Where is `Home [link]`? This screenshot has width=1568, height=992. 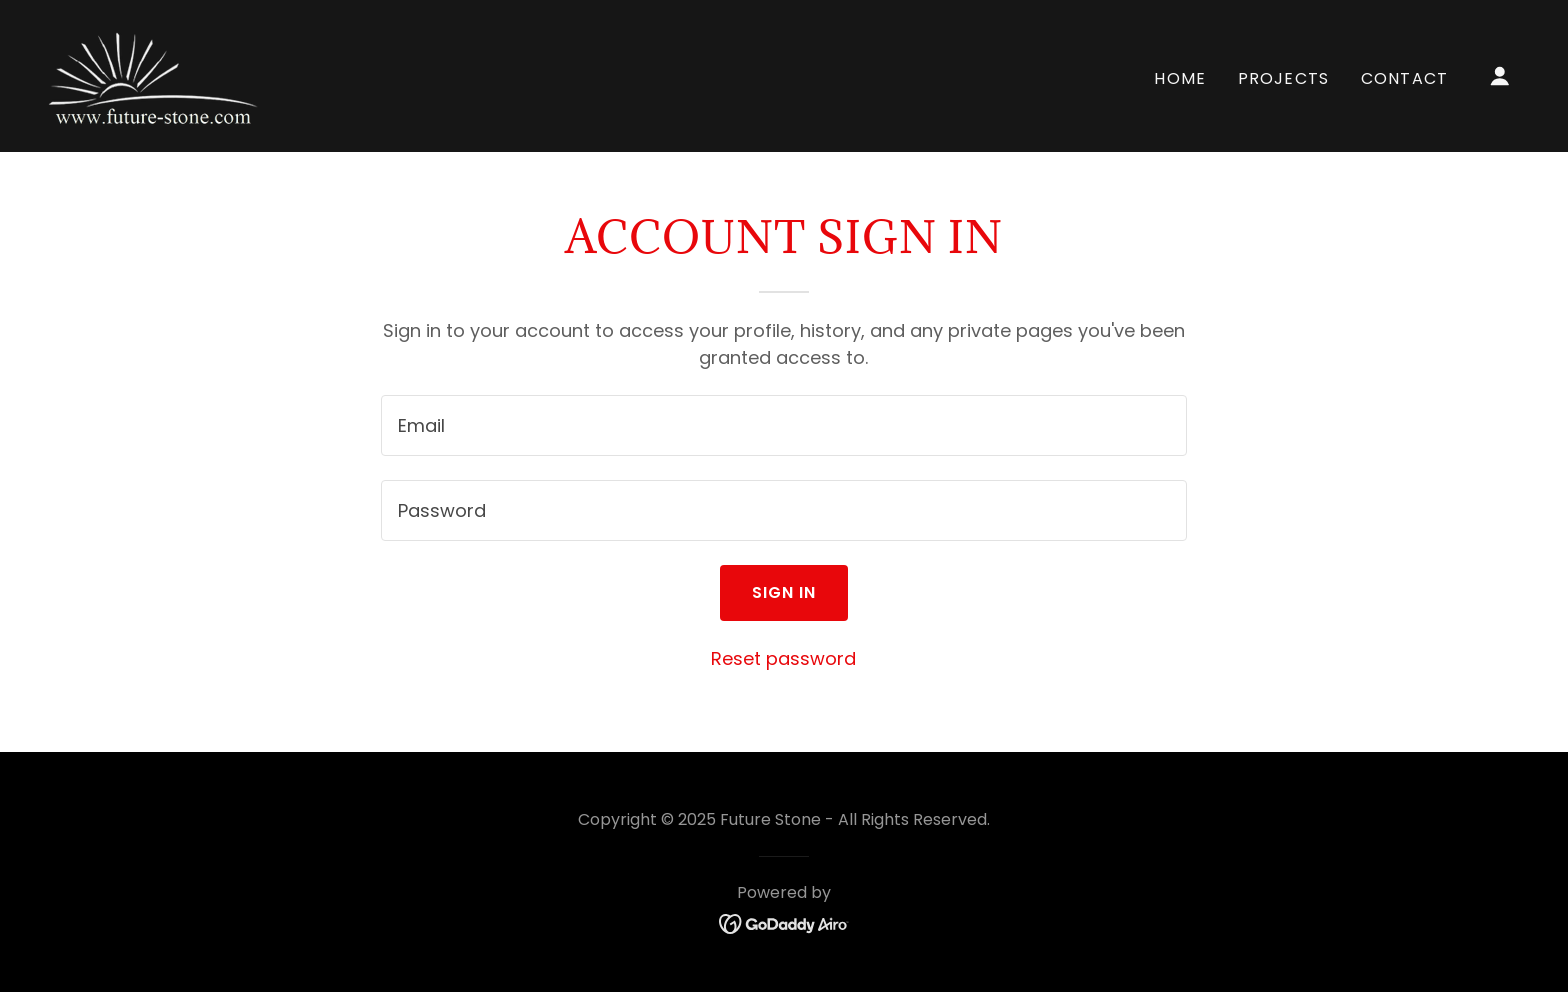
Home [link] is located at coordinates (1180, 78).